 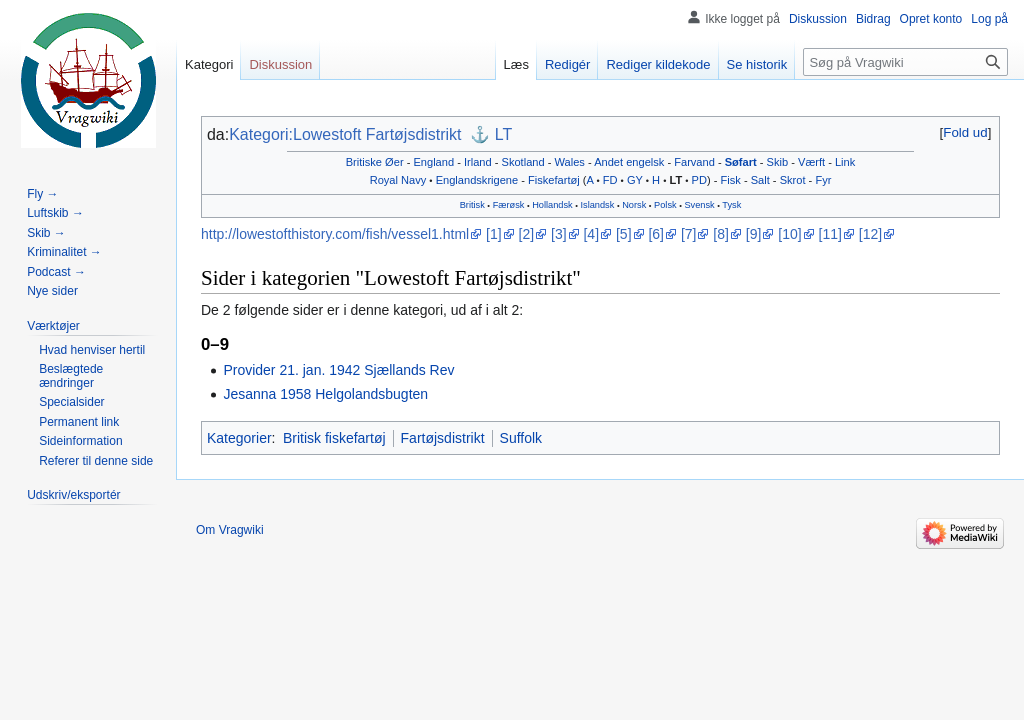 What do you see at coordinates (629, 162) in the screenshot?
I see `Andet engelsk` at bounding box center [629, 162].